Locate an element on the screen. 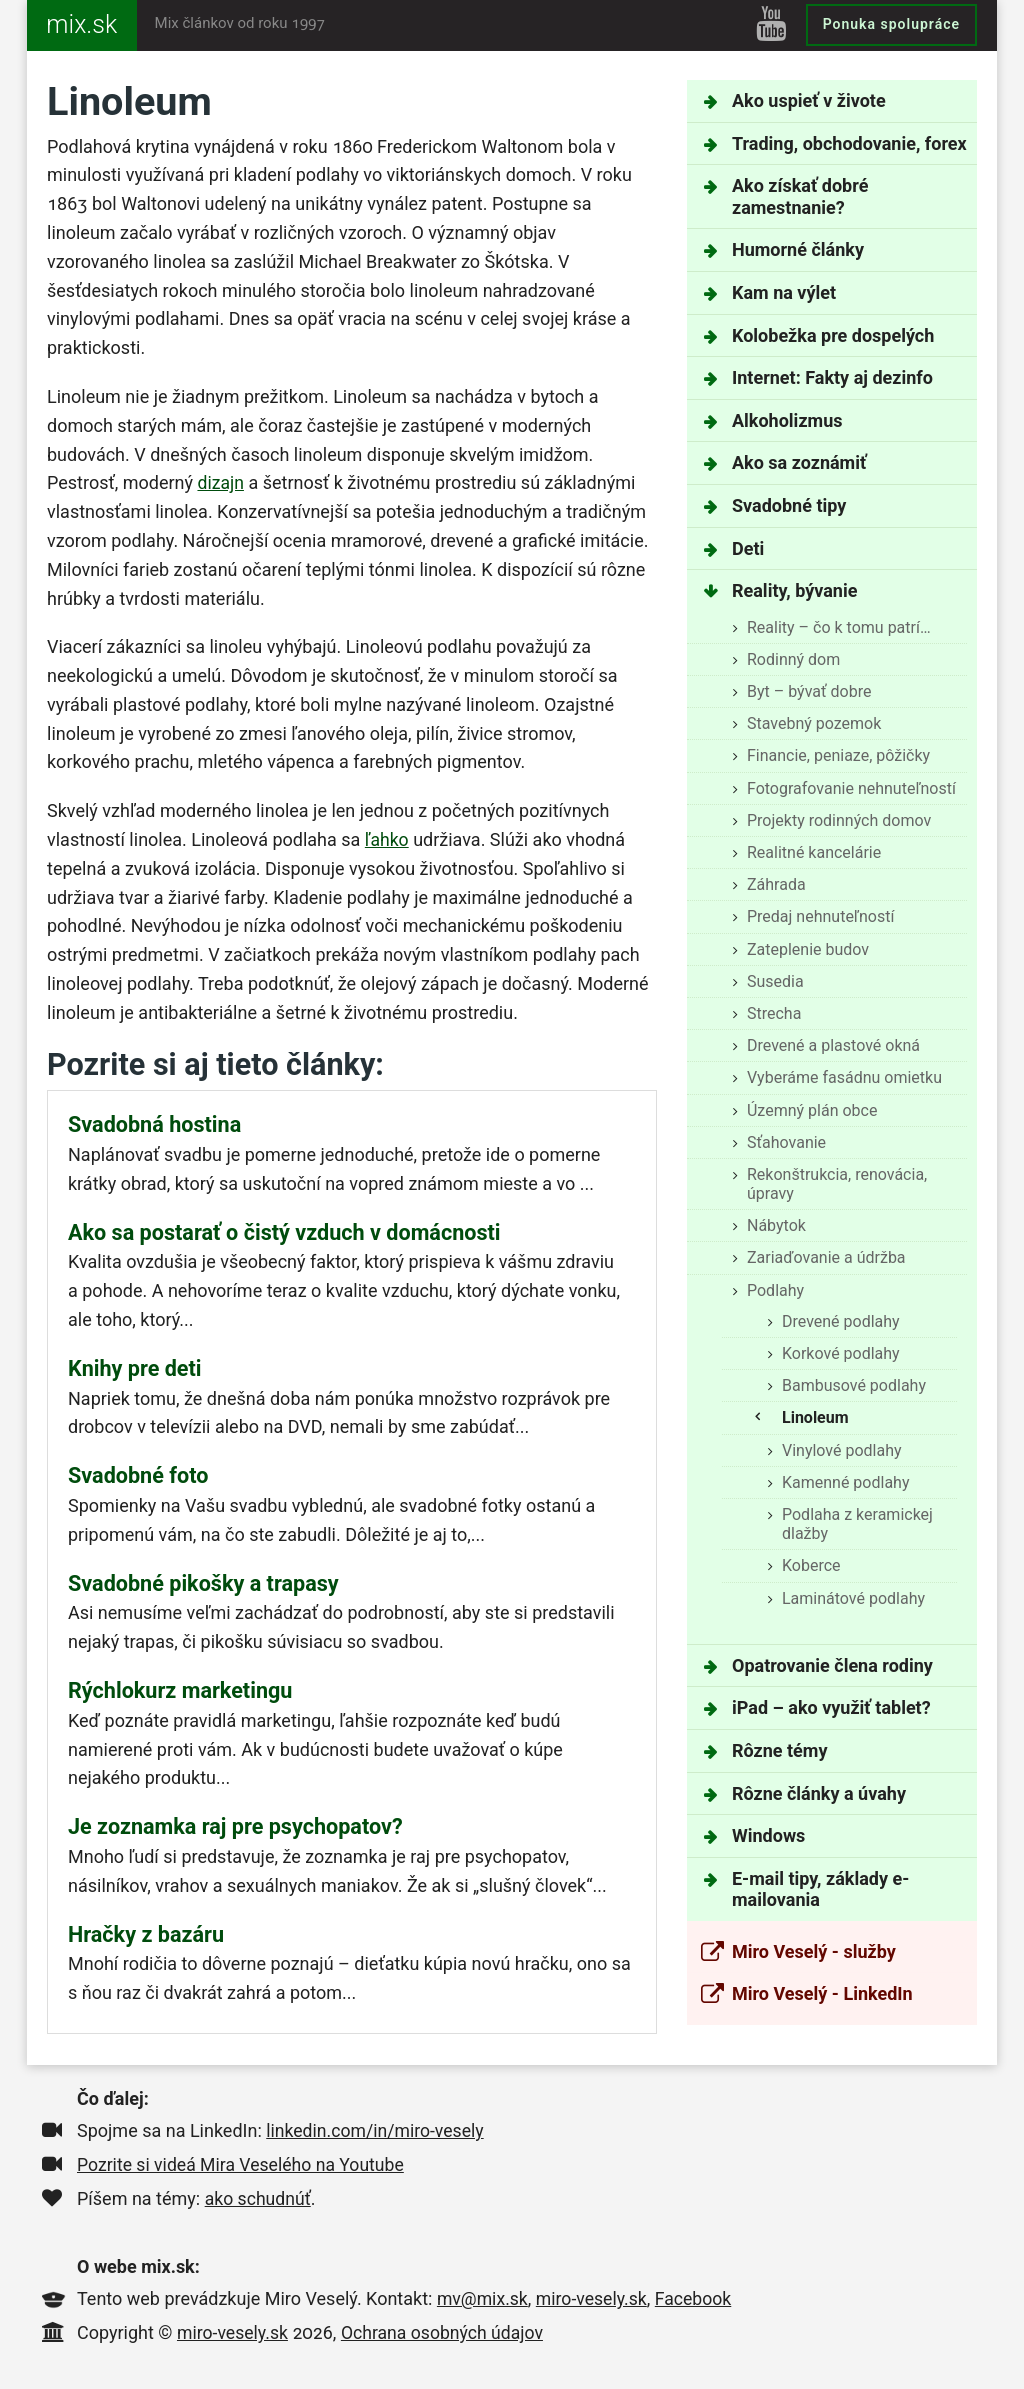  Rôzne témy is located at coordinates (779, 1750).